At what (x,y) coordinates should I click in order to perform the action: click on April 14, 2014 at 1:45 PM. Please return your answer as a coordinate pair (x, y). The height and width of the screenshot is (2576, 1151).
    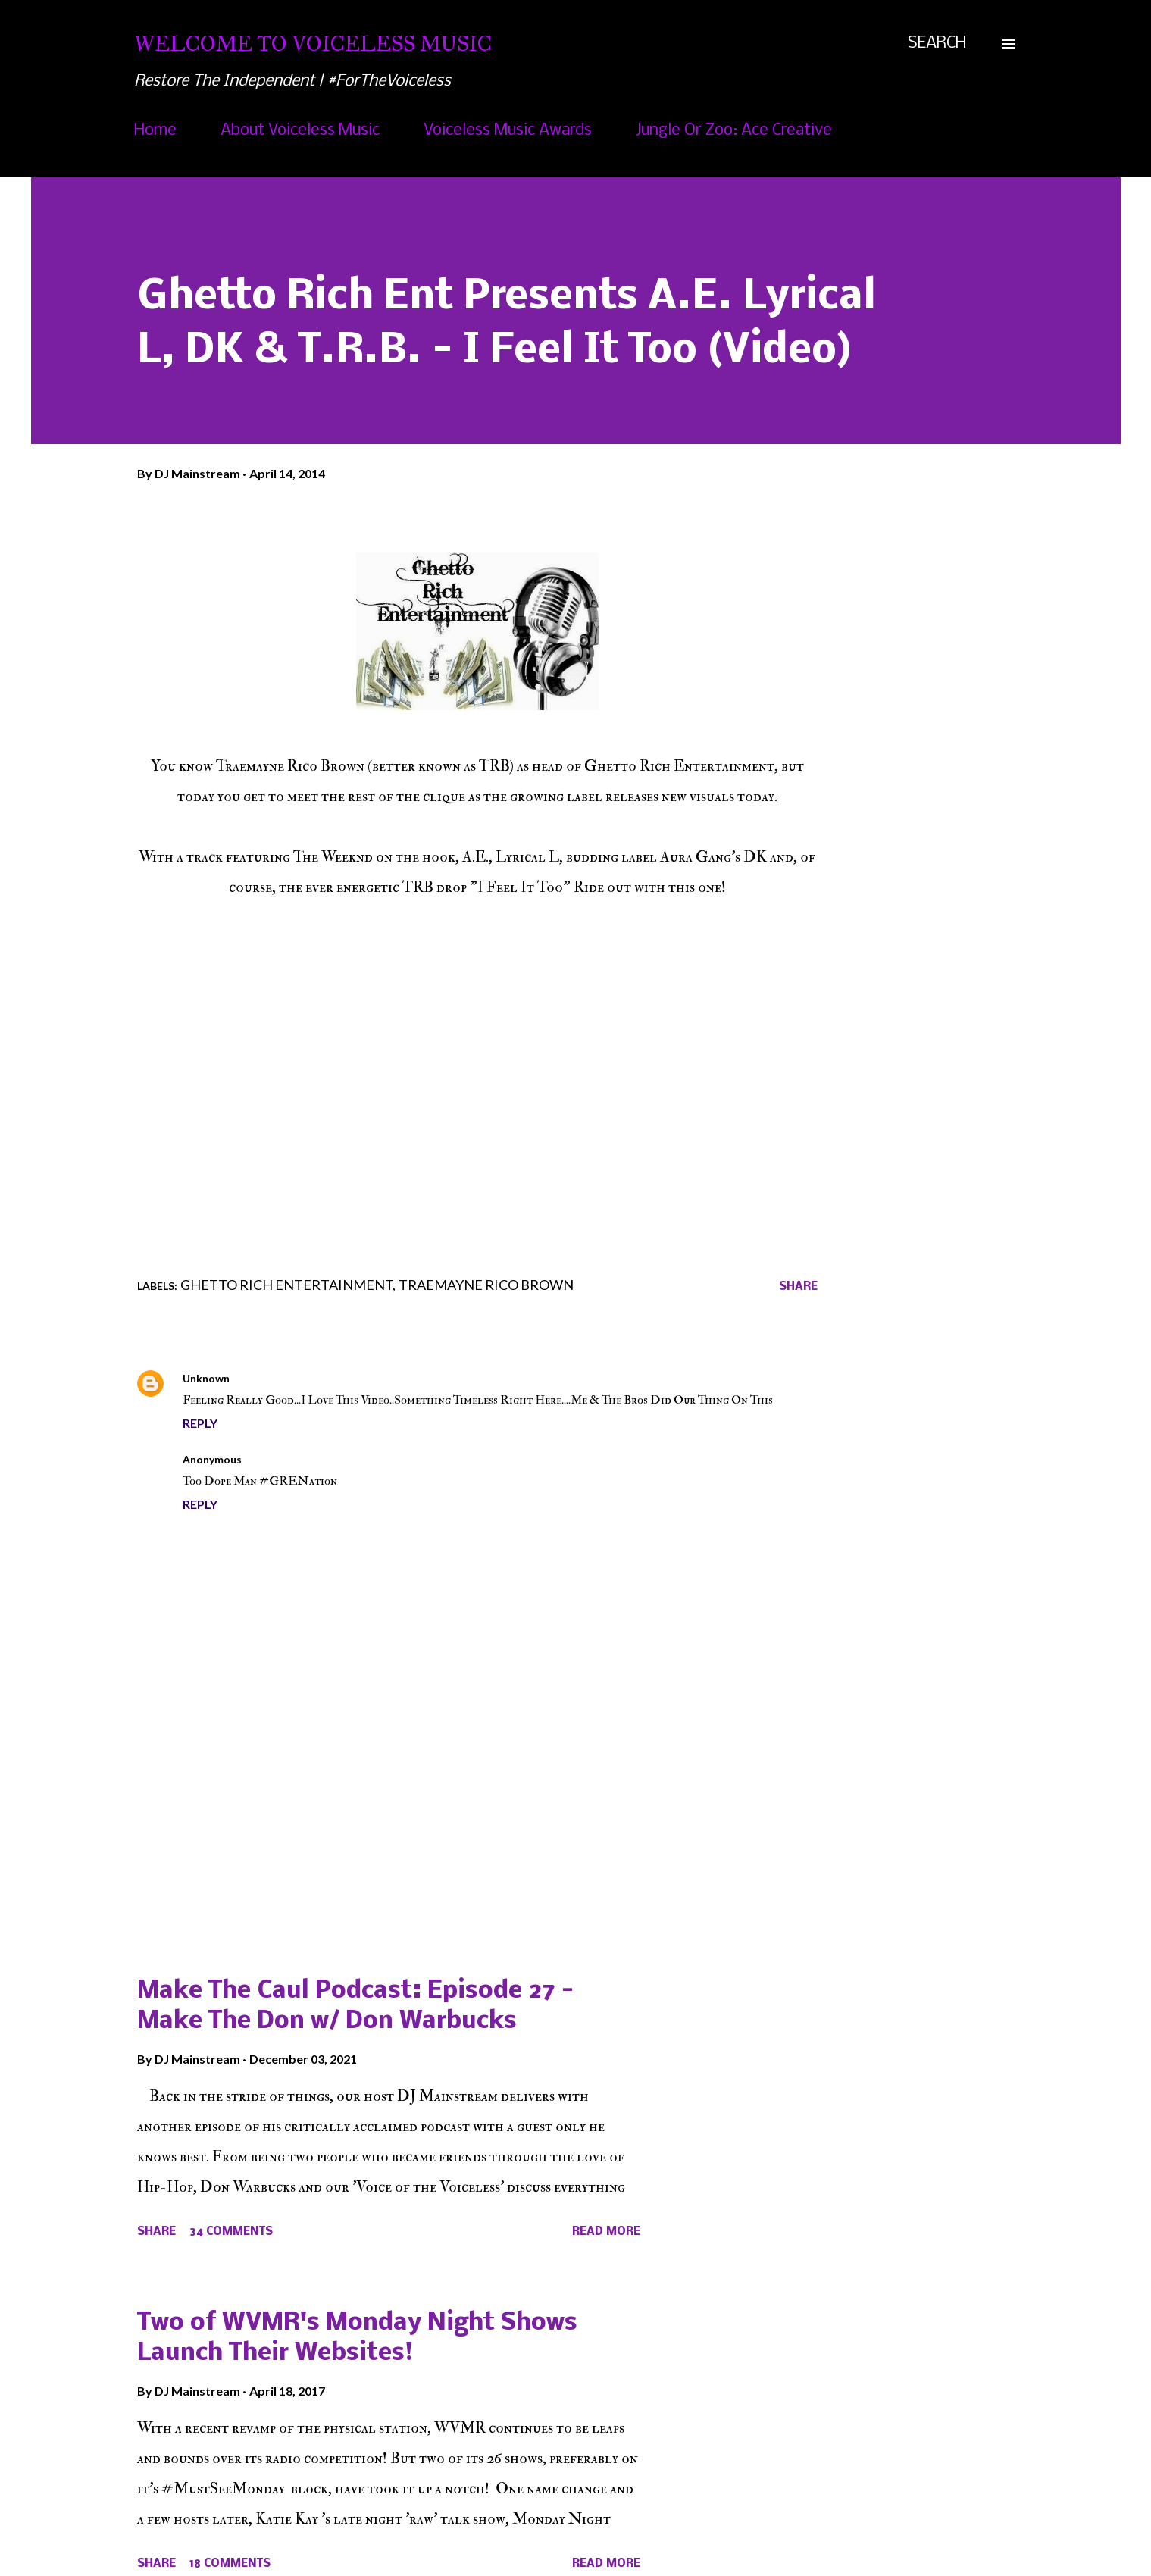
    Looking at the image, I should click on (302, 1378).